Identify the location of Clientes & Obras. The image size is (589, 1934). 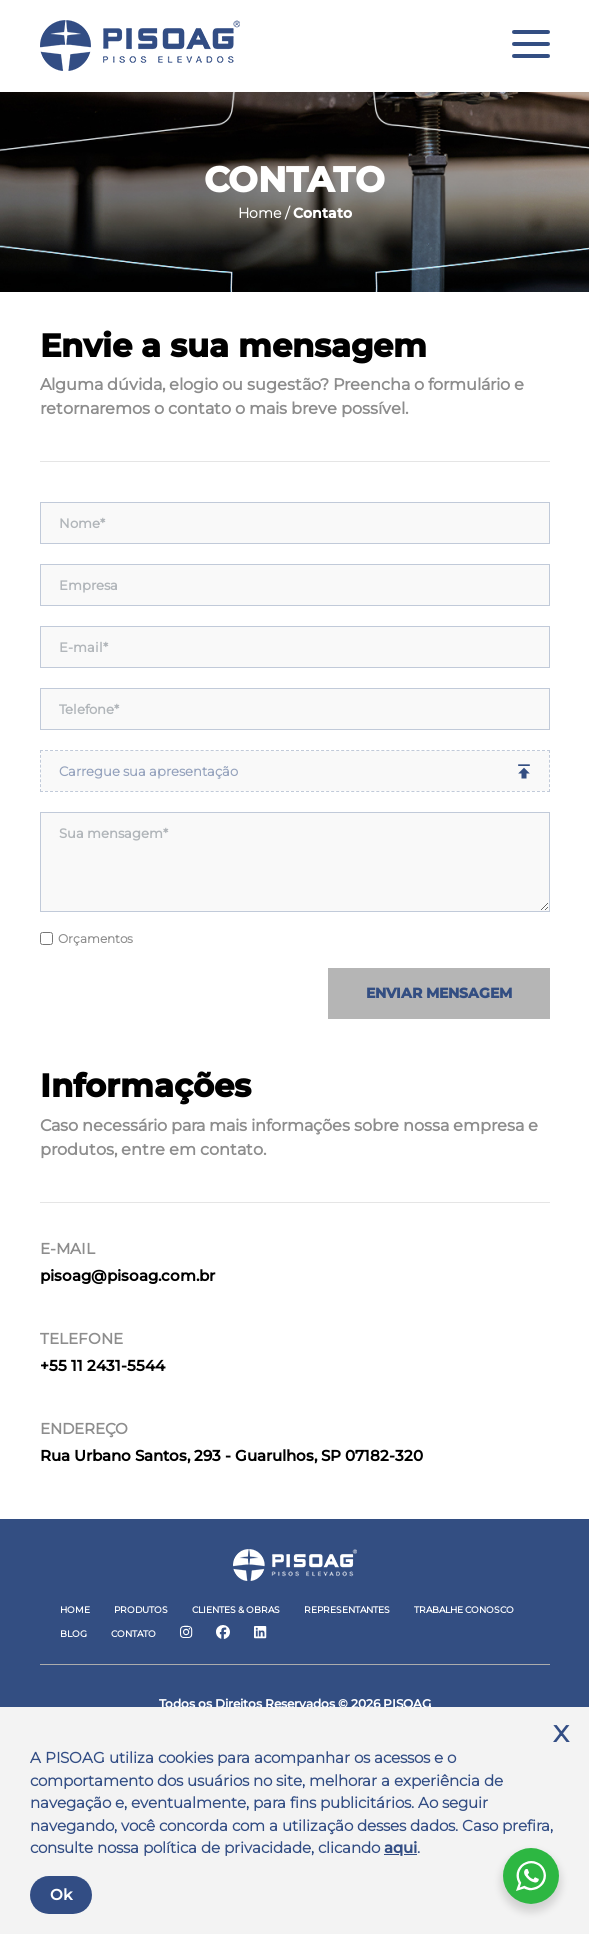
(236, 1609).